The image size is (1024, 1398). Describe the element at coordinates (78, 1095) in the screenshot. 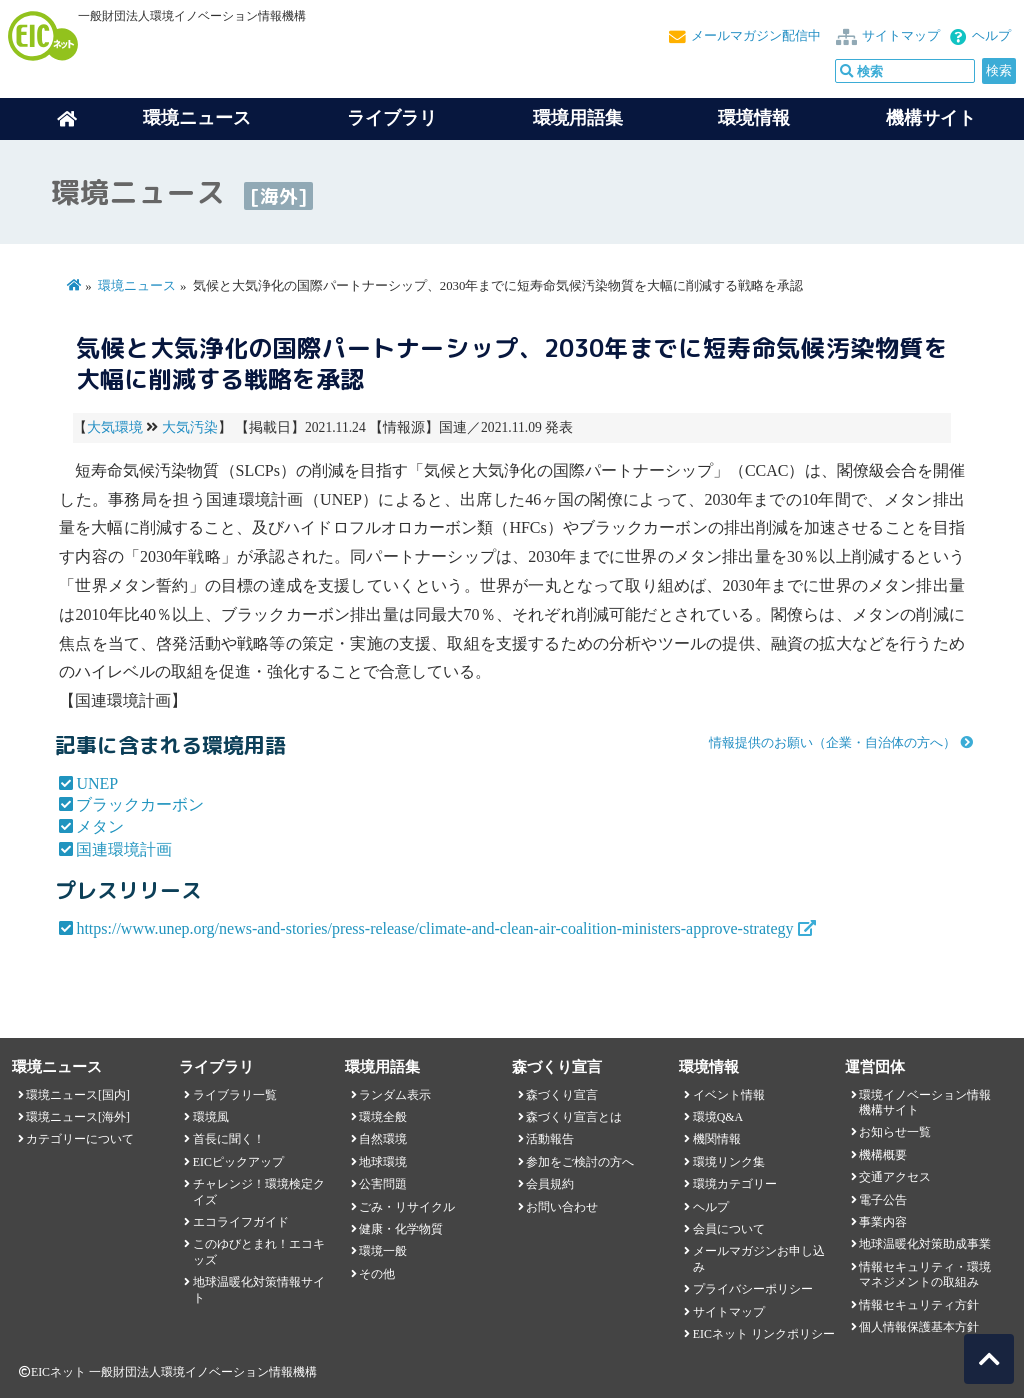

I see `環境ニュース[国内]` at that location.